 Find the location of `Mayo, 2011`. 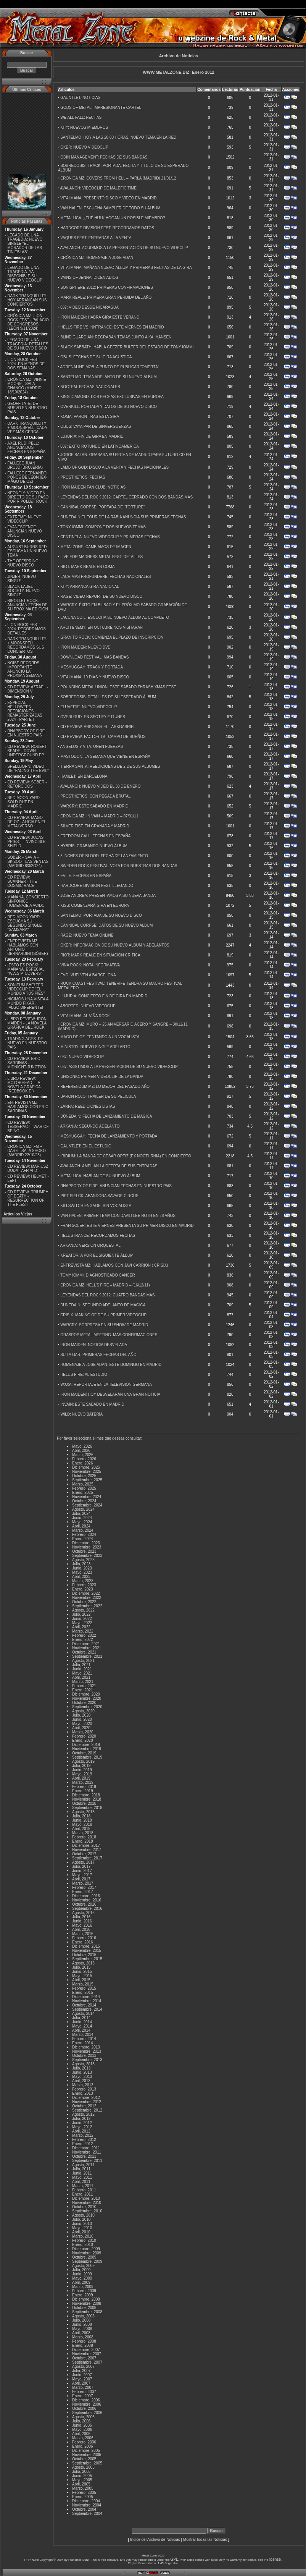

Mayo, 2011 is located at coordinates (82, 2177).